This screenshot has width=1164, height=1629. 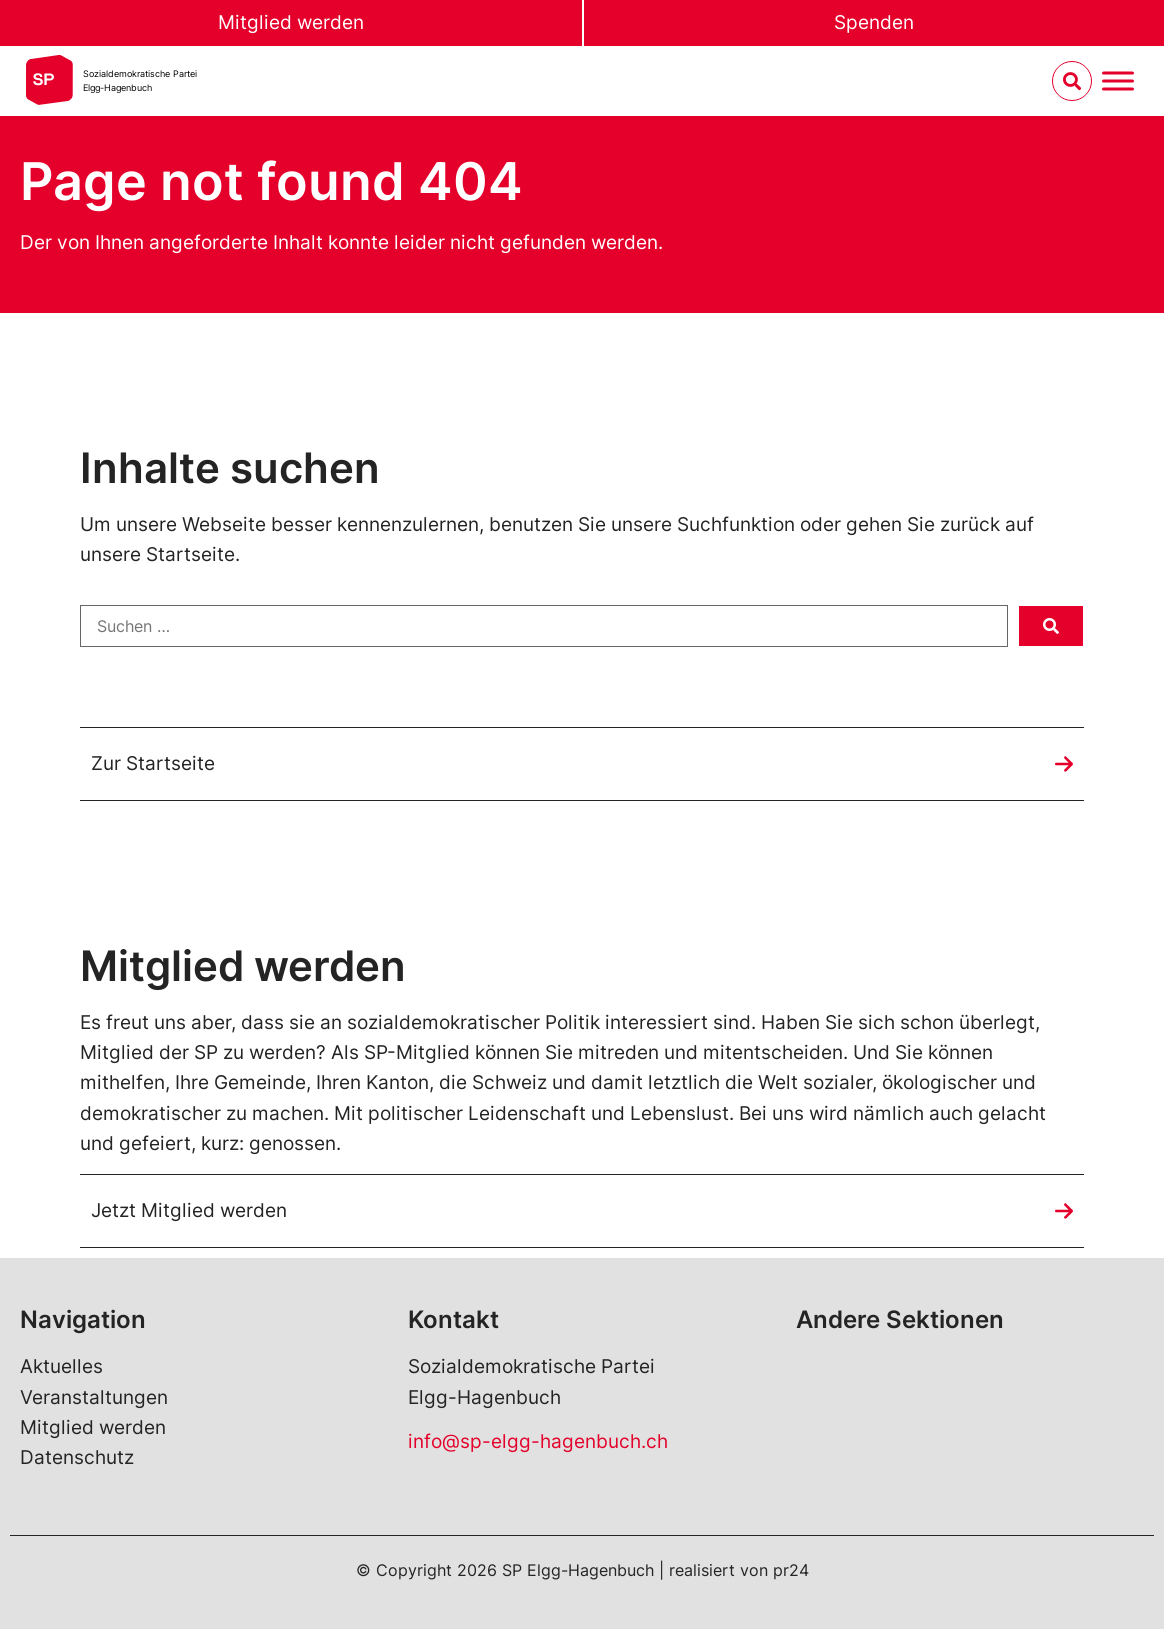 What do you see at coordinates (189, 1210) in the screenshot?
I see `Jetzt Mitglied werden` at bounding box center [189, 1210].